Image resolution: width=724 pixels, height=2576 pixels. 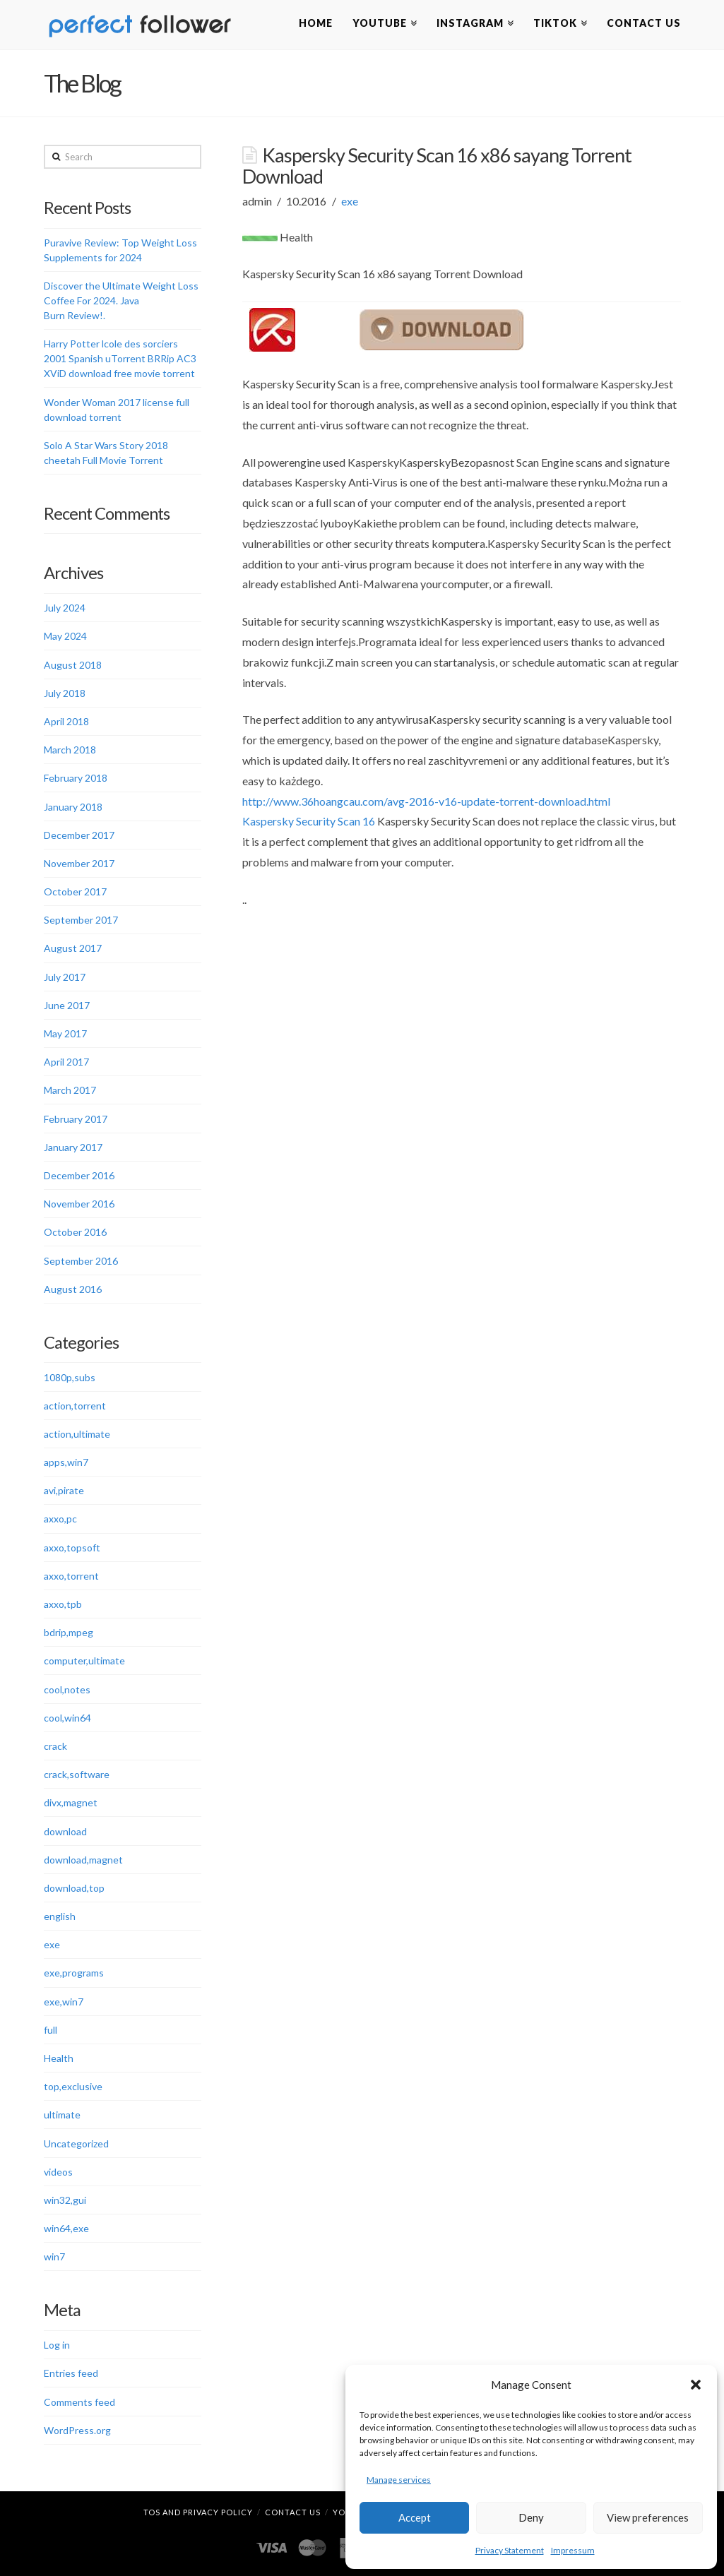 I want to click on action,ultimate, so click(x=77, y=1434).